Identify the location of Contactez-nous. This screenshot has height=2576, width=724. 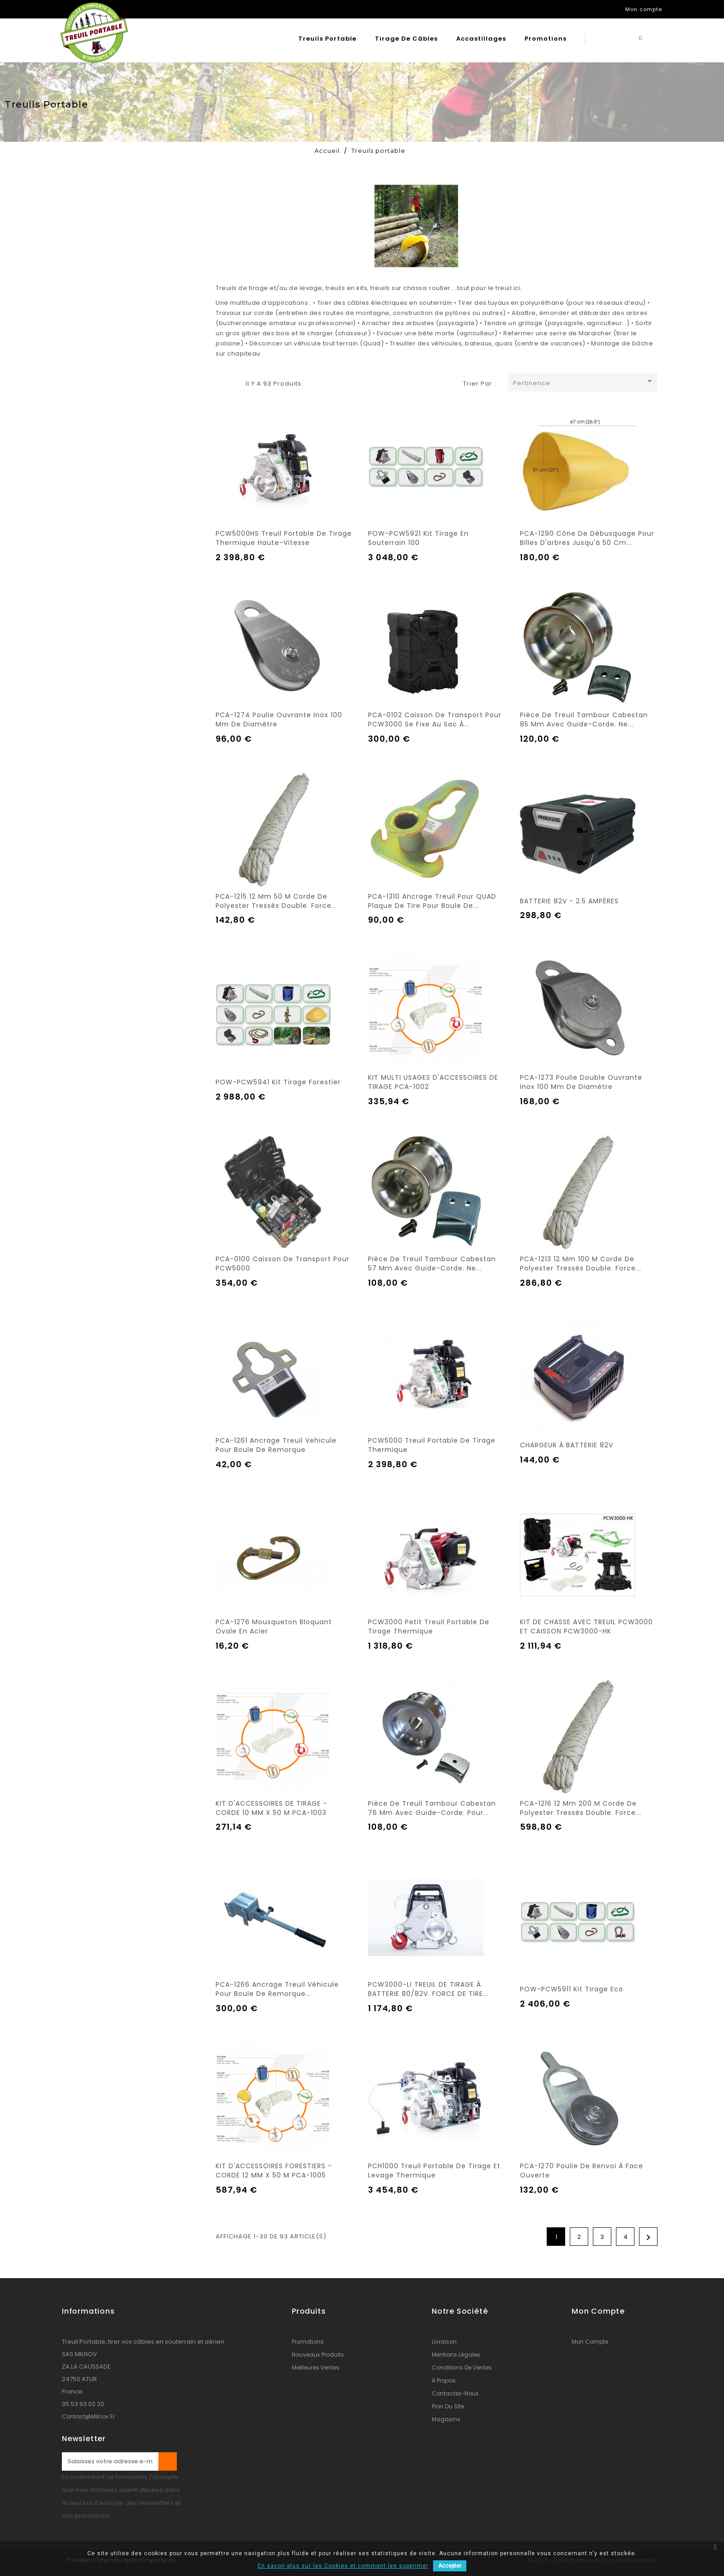
(455, 2393).